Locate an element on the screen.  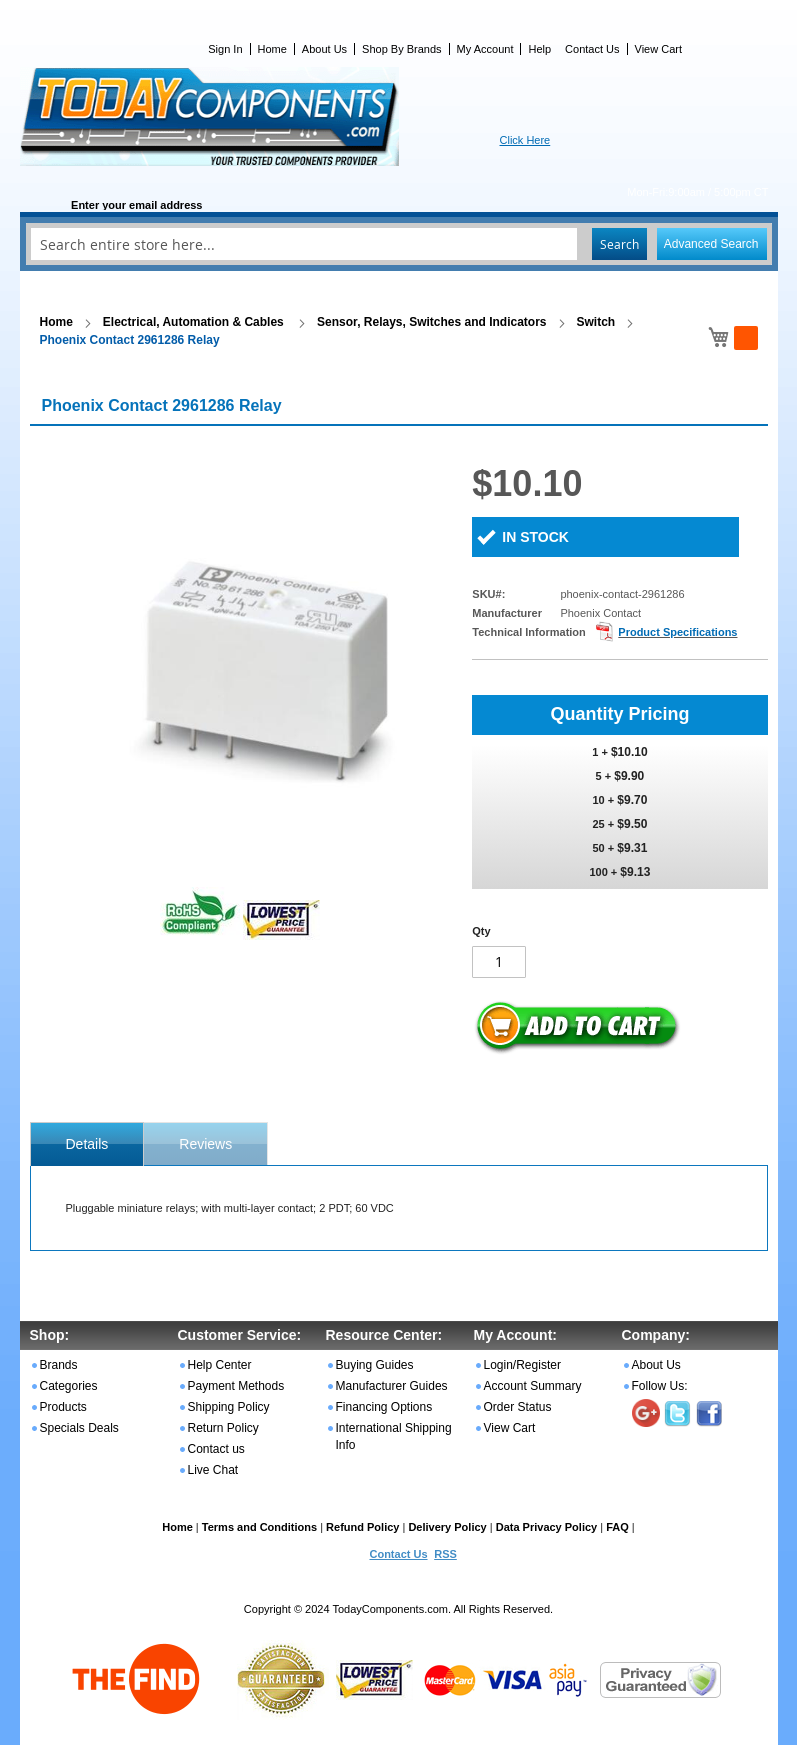
Shipping Policy is located at coordinates (229, 1407).